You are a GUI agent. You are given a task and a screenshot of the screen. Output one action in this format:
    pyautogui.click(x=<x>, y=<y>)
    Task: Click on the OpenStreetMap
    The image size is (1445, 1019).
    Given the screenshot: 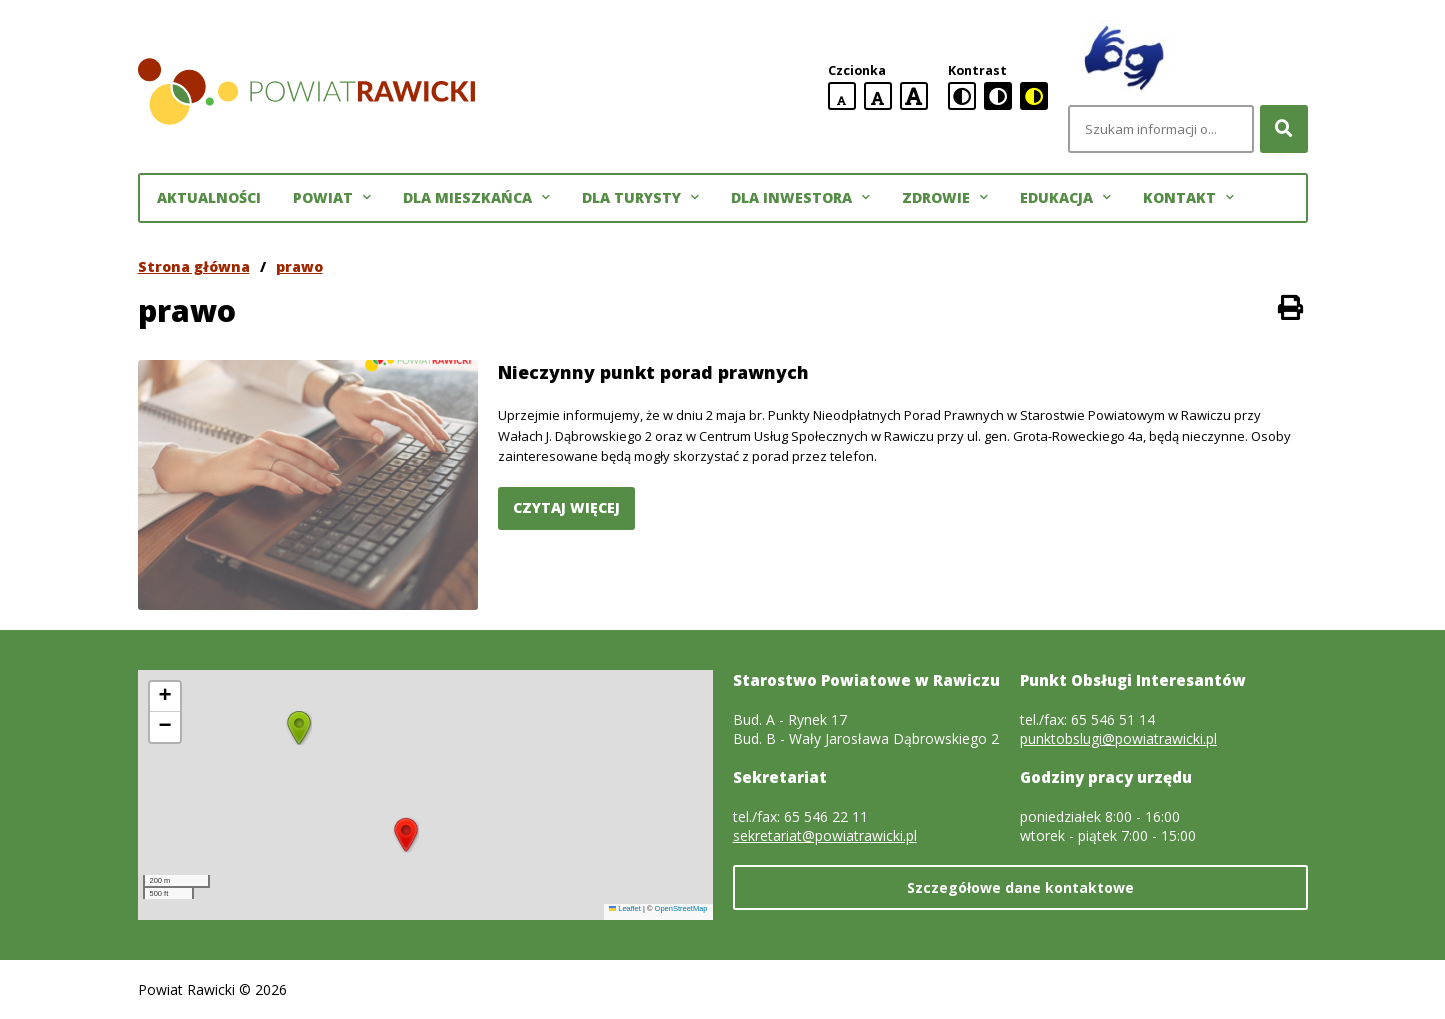 What is the action you would take?
    pyautogui.click(x=681, y=908)
    